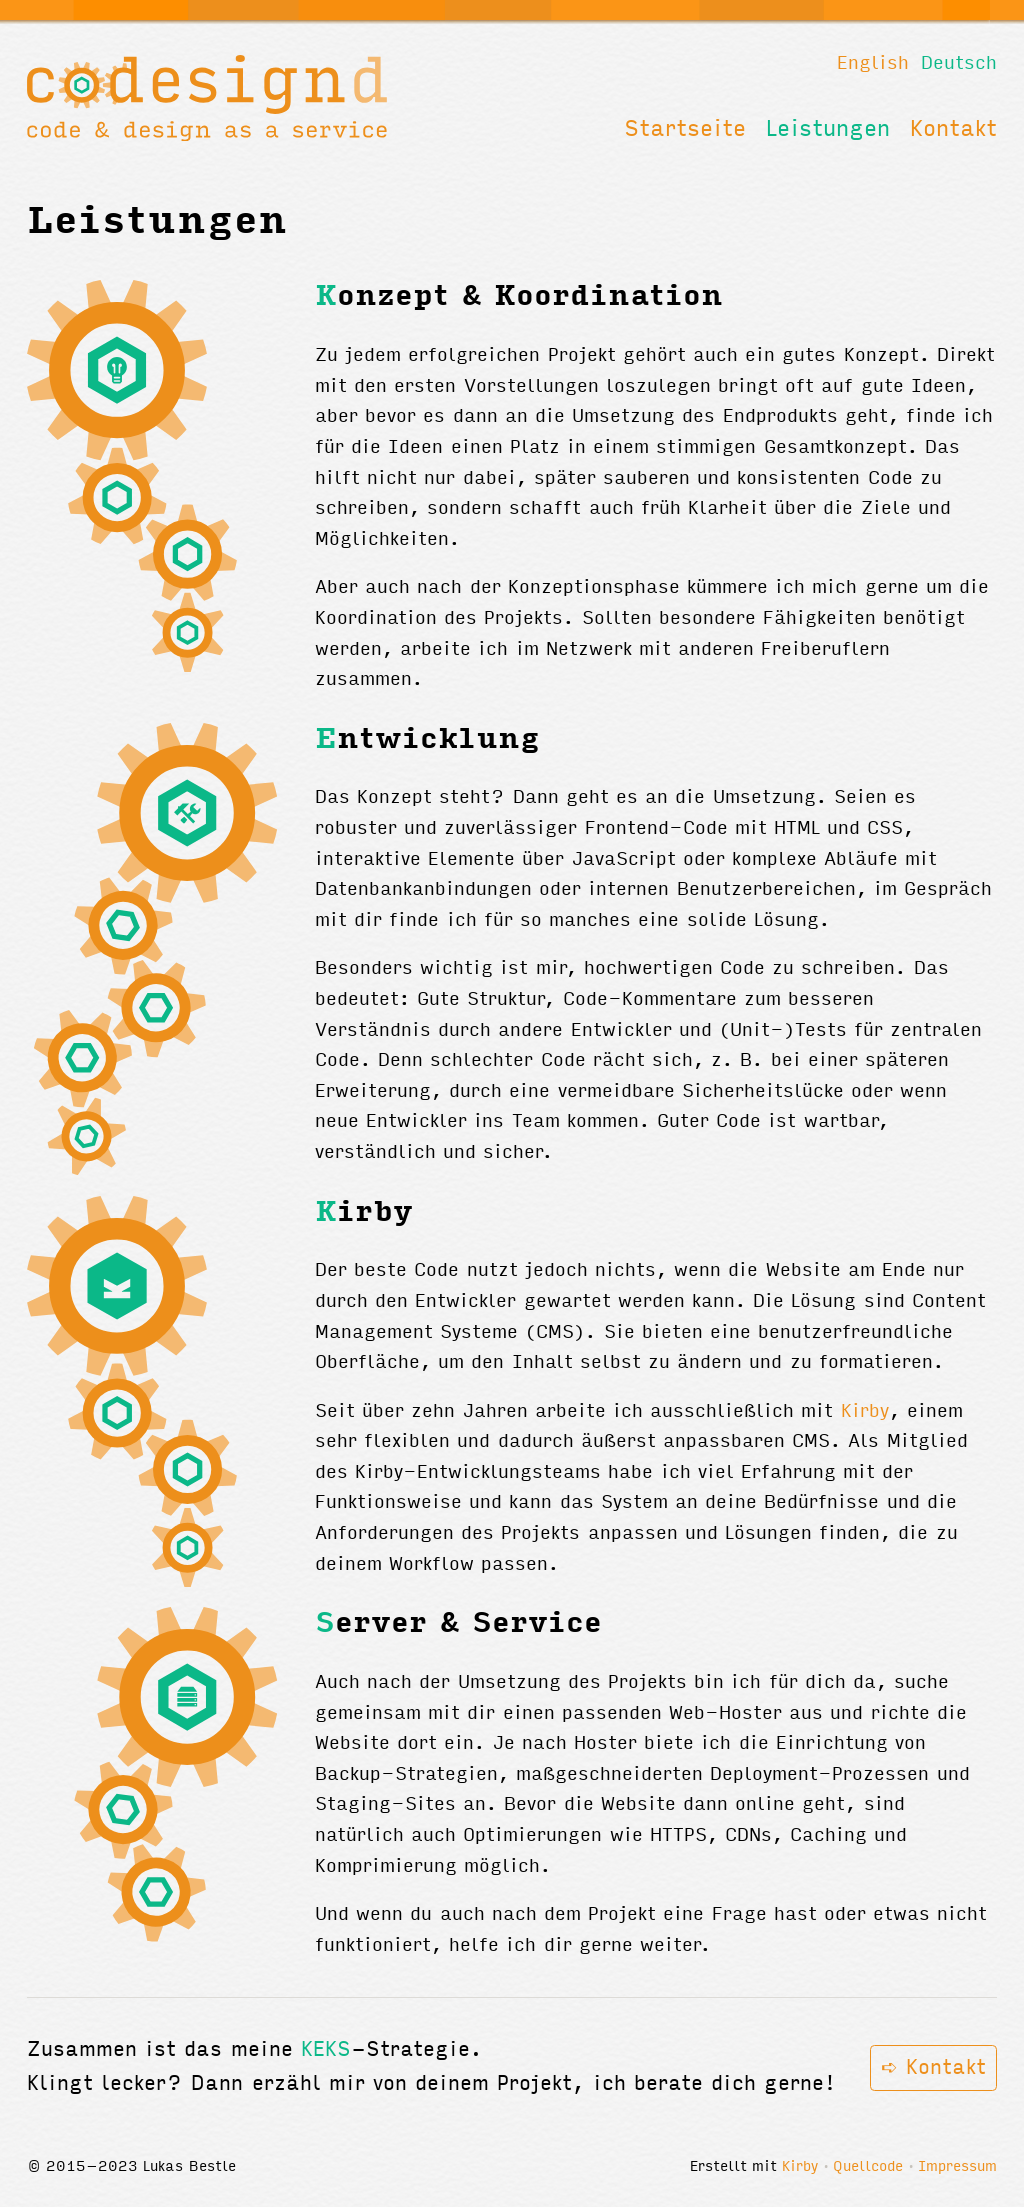 This screenshot has width=1024, height=2207. Describe the element at coordinates (685, 130) in the screenshot. I see `Startseite` at that location.